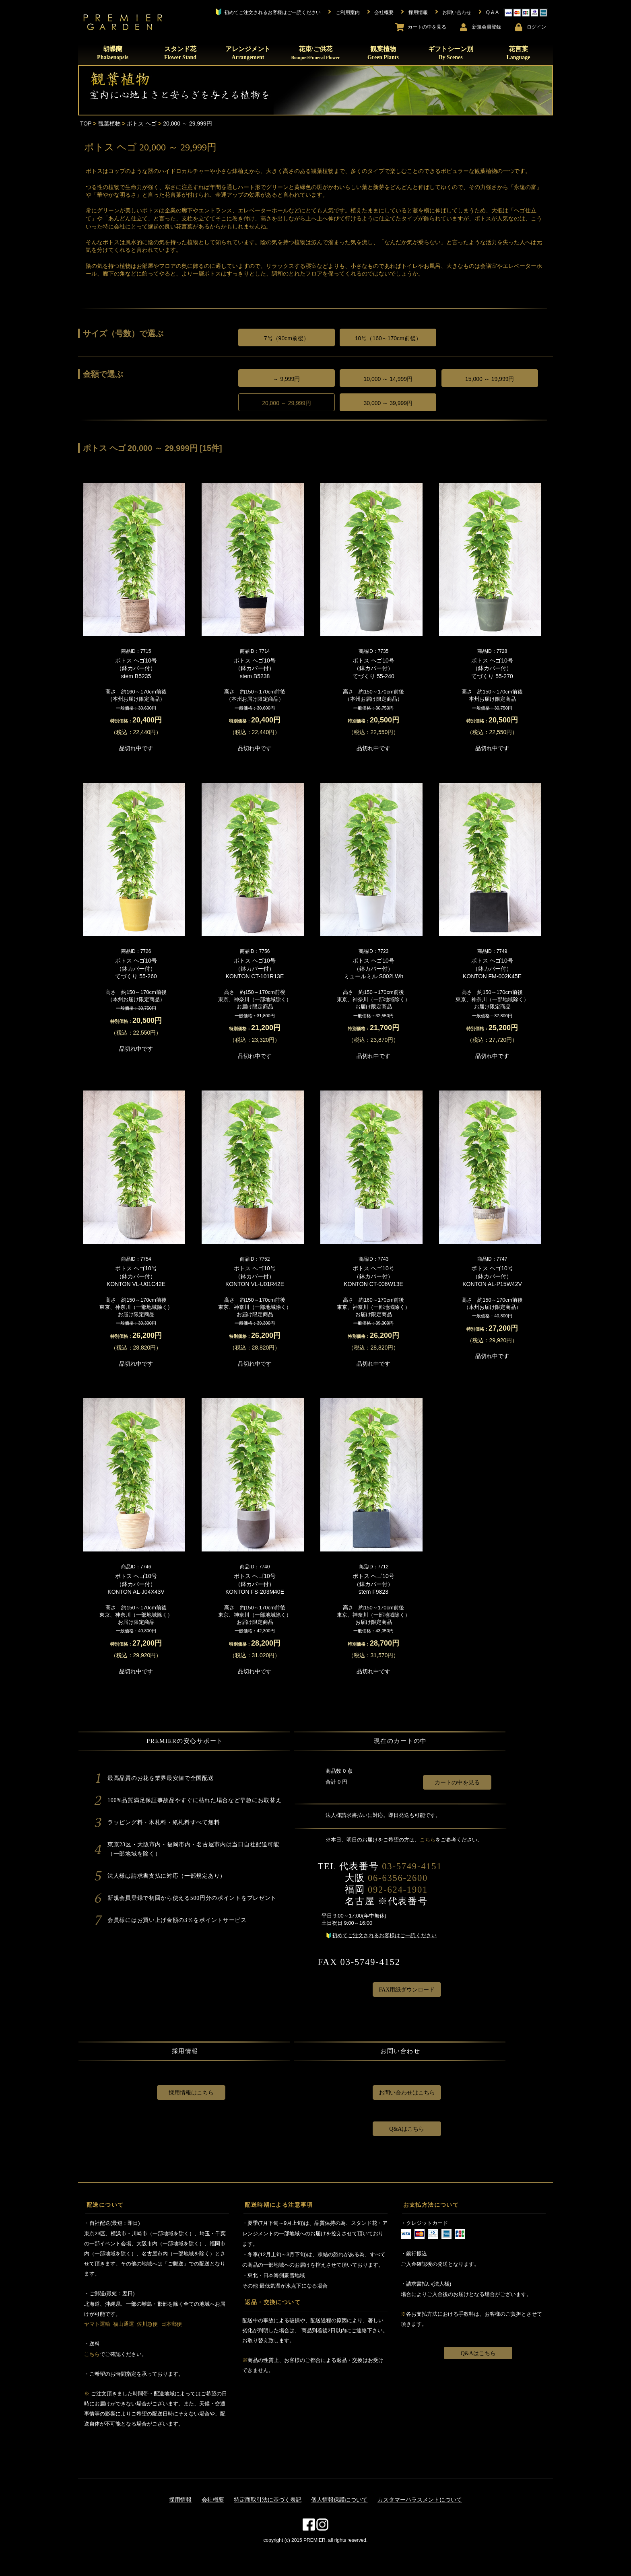 Image resolution: width=631 pixels, height=2576 pixels. What do you see at coordinates (406, 2129) in the screenshot?
I see `Q&Aはこちら` at bounding box center [406, 2129].